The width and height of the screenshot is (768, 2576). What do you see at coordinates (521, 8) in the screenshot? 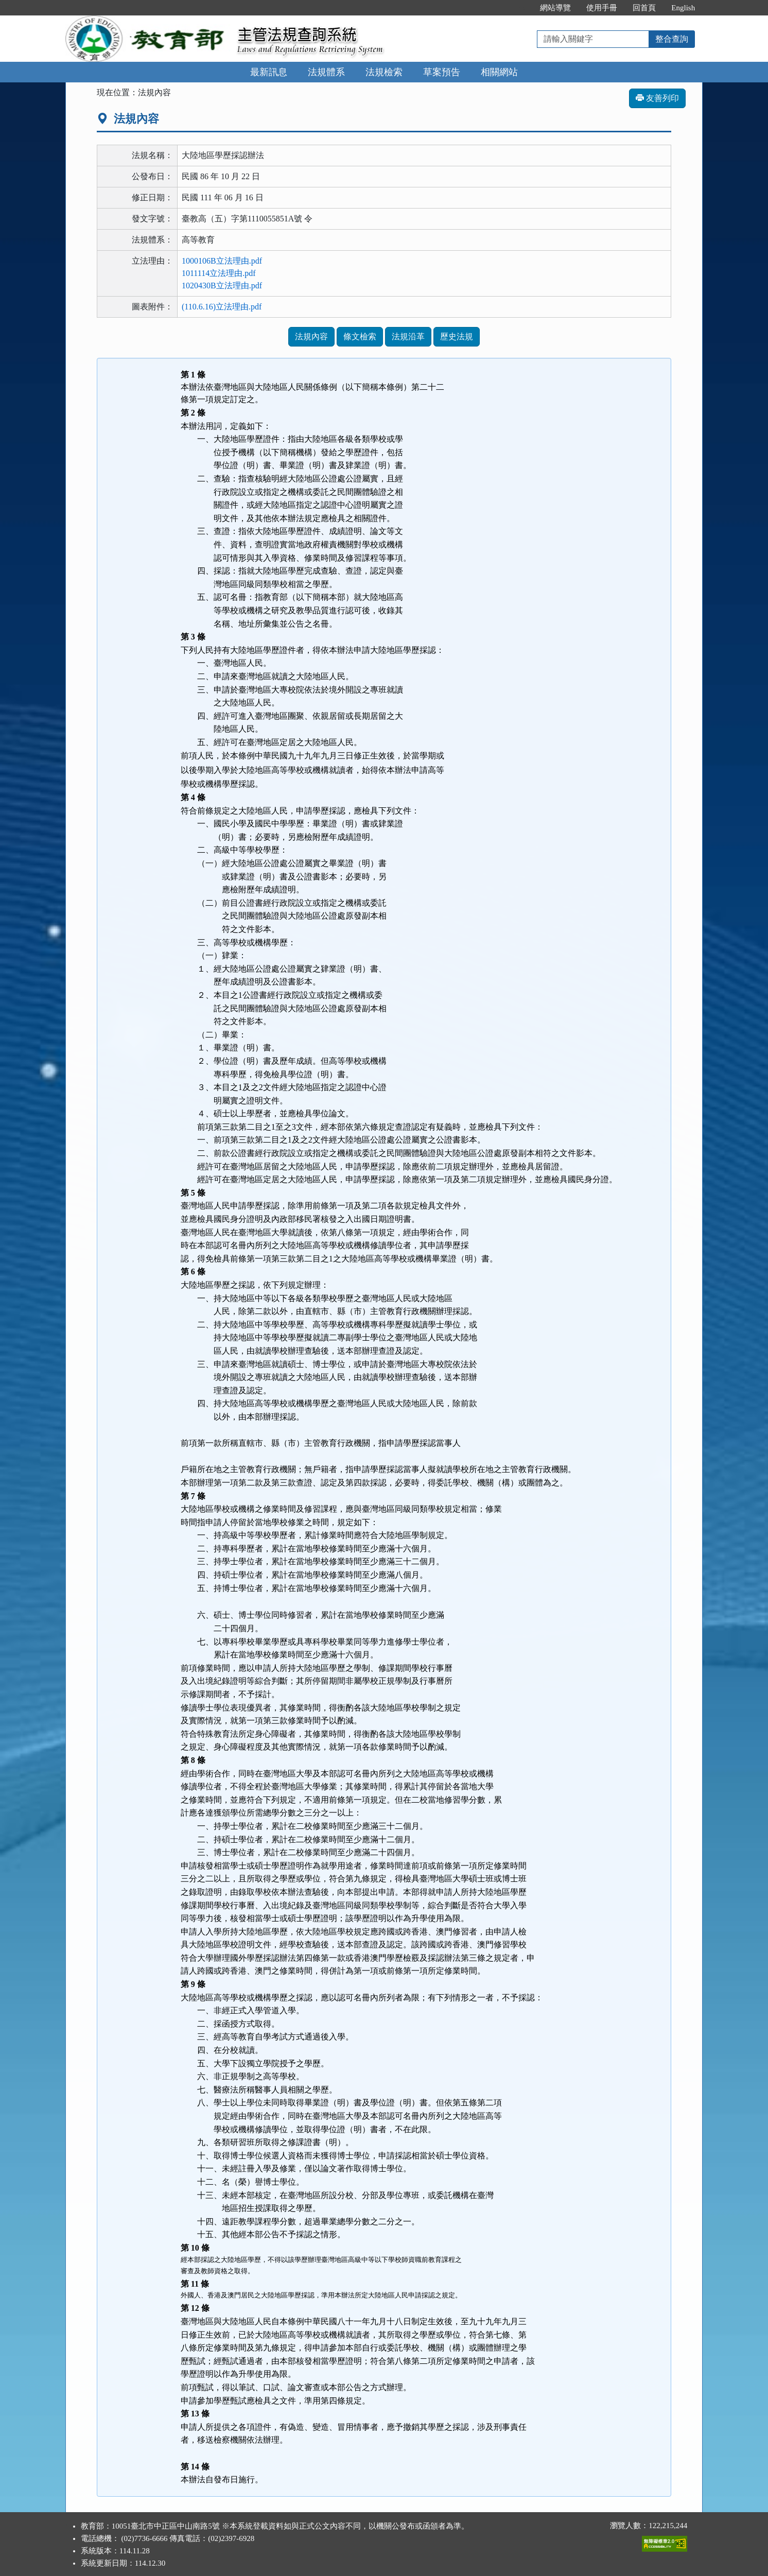
I see `:::` at bounding box center [521, 8].